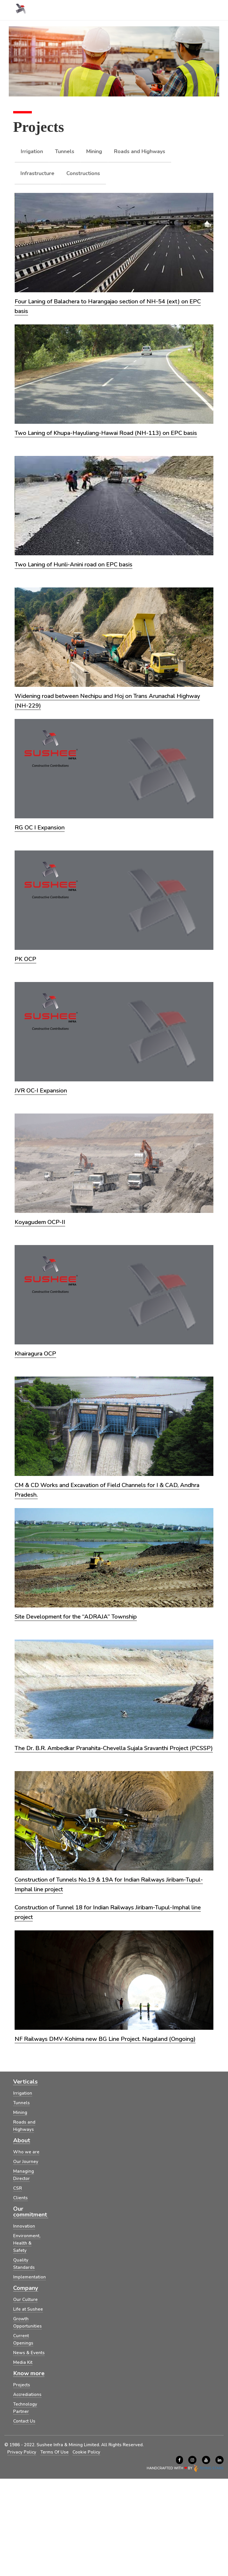 The width and height of the screenshot is (228, 2576). Describe the element at coordinates (73, 564) in the screenshot. I see `Two Laning of Hunli-Anini road on EPC basis` at that location.